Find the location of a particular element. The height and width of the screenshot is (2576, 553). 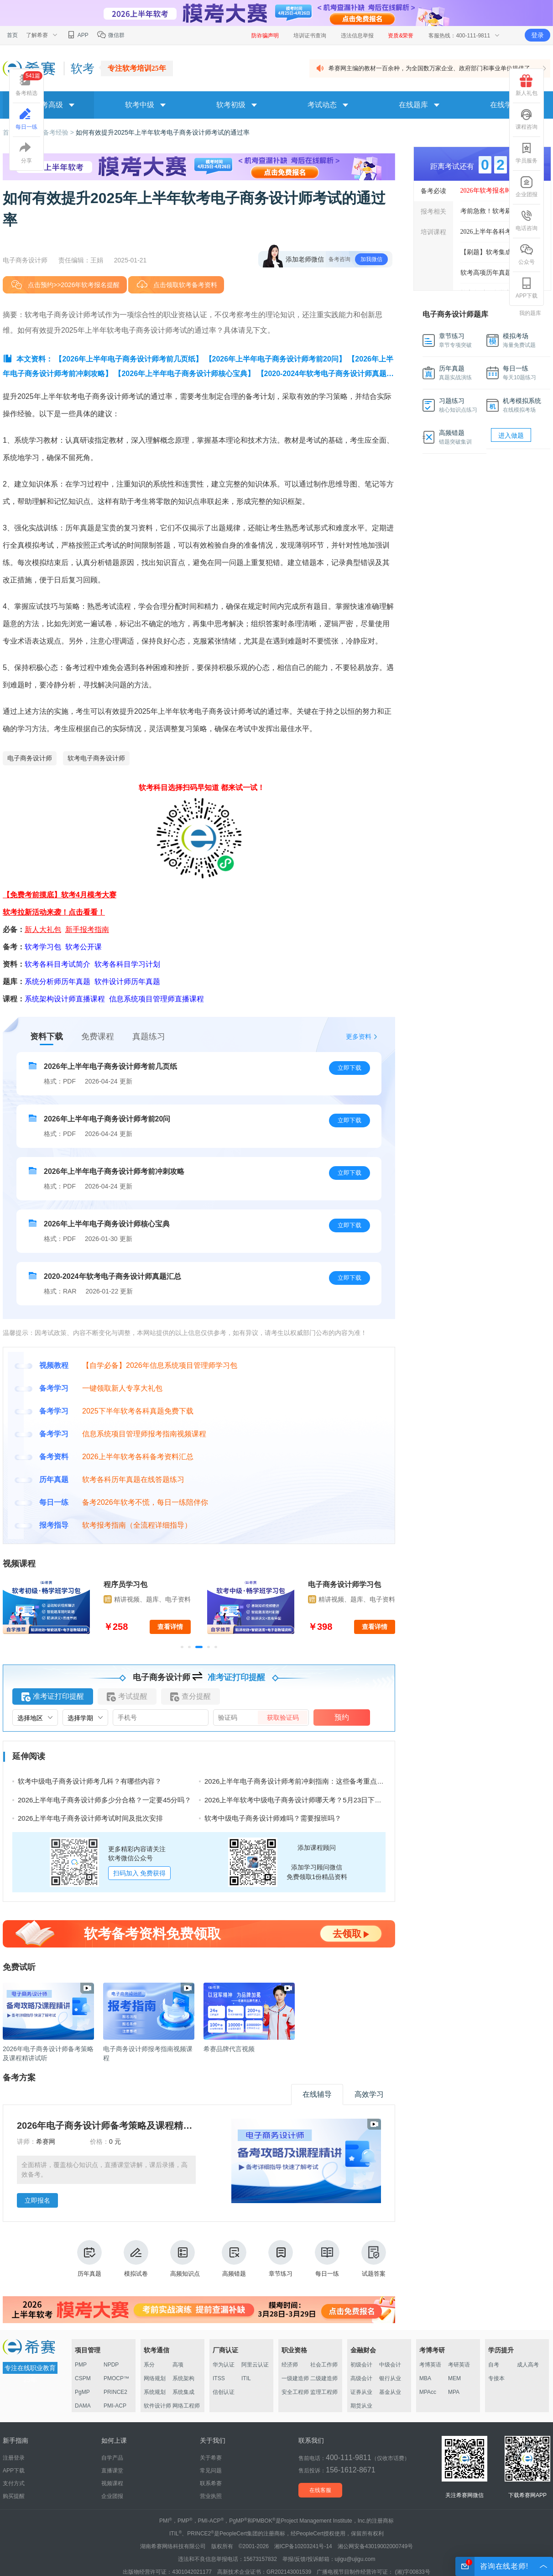

支付方式 is located at coordinates (14, 2483).